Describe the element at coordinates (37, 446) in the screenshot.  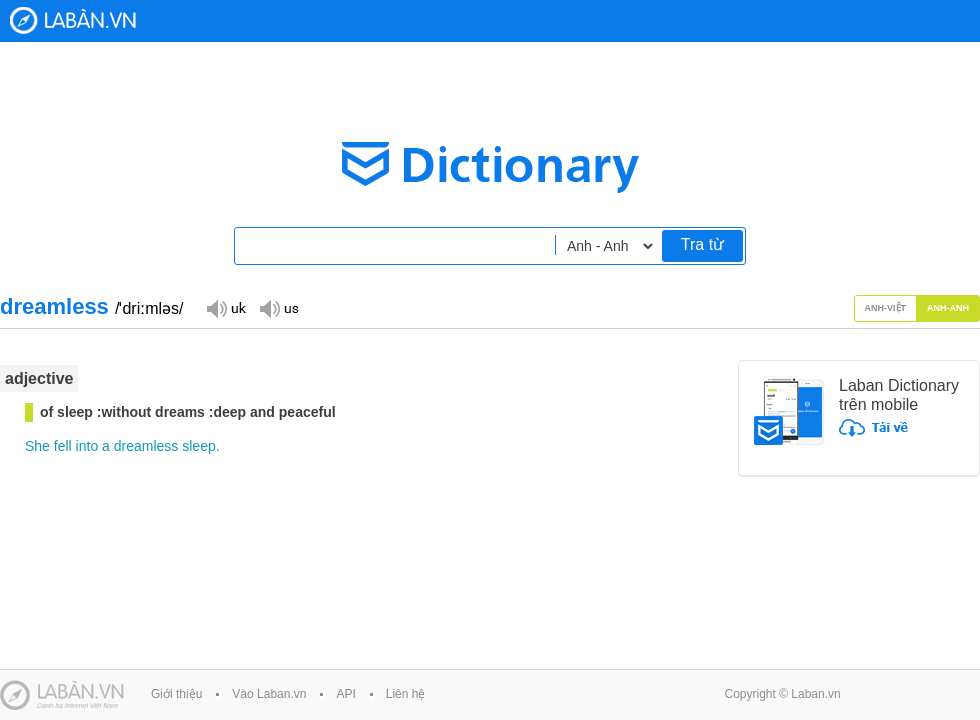
I see `She` at that location.